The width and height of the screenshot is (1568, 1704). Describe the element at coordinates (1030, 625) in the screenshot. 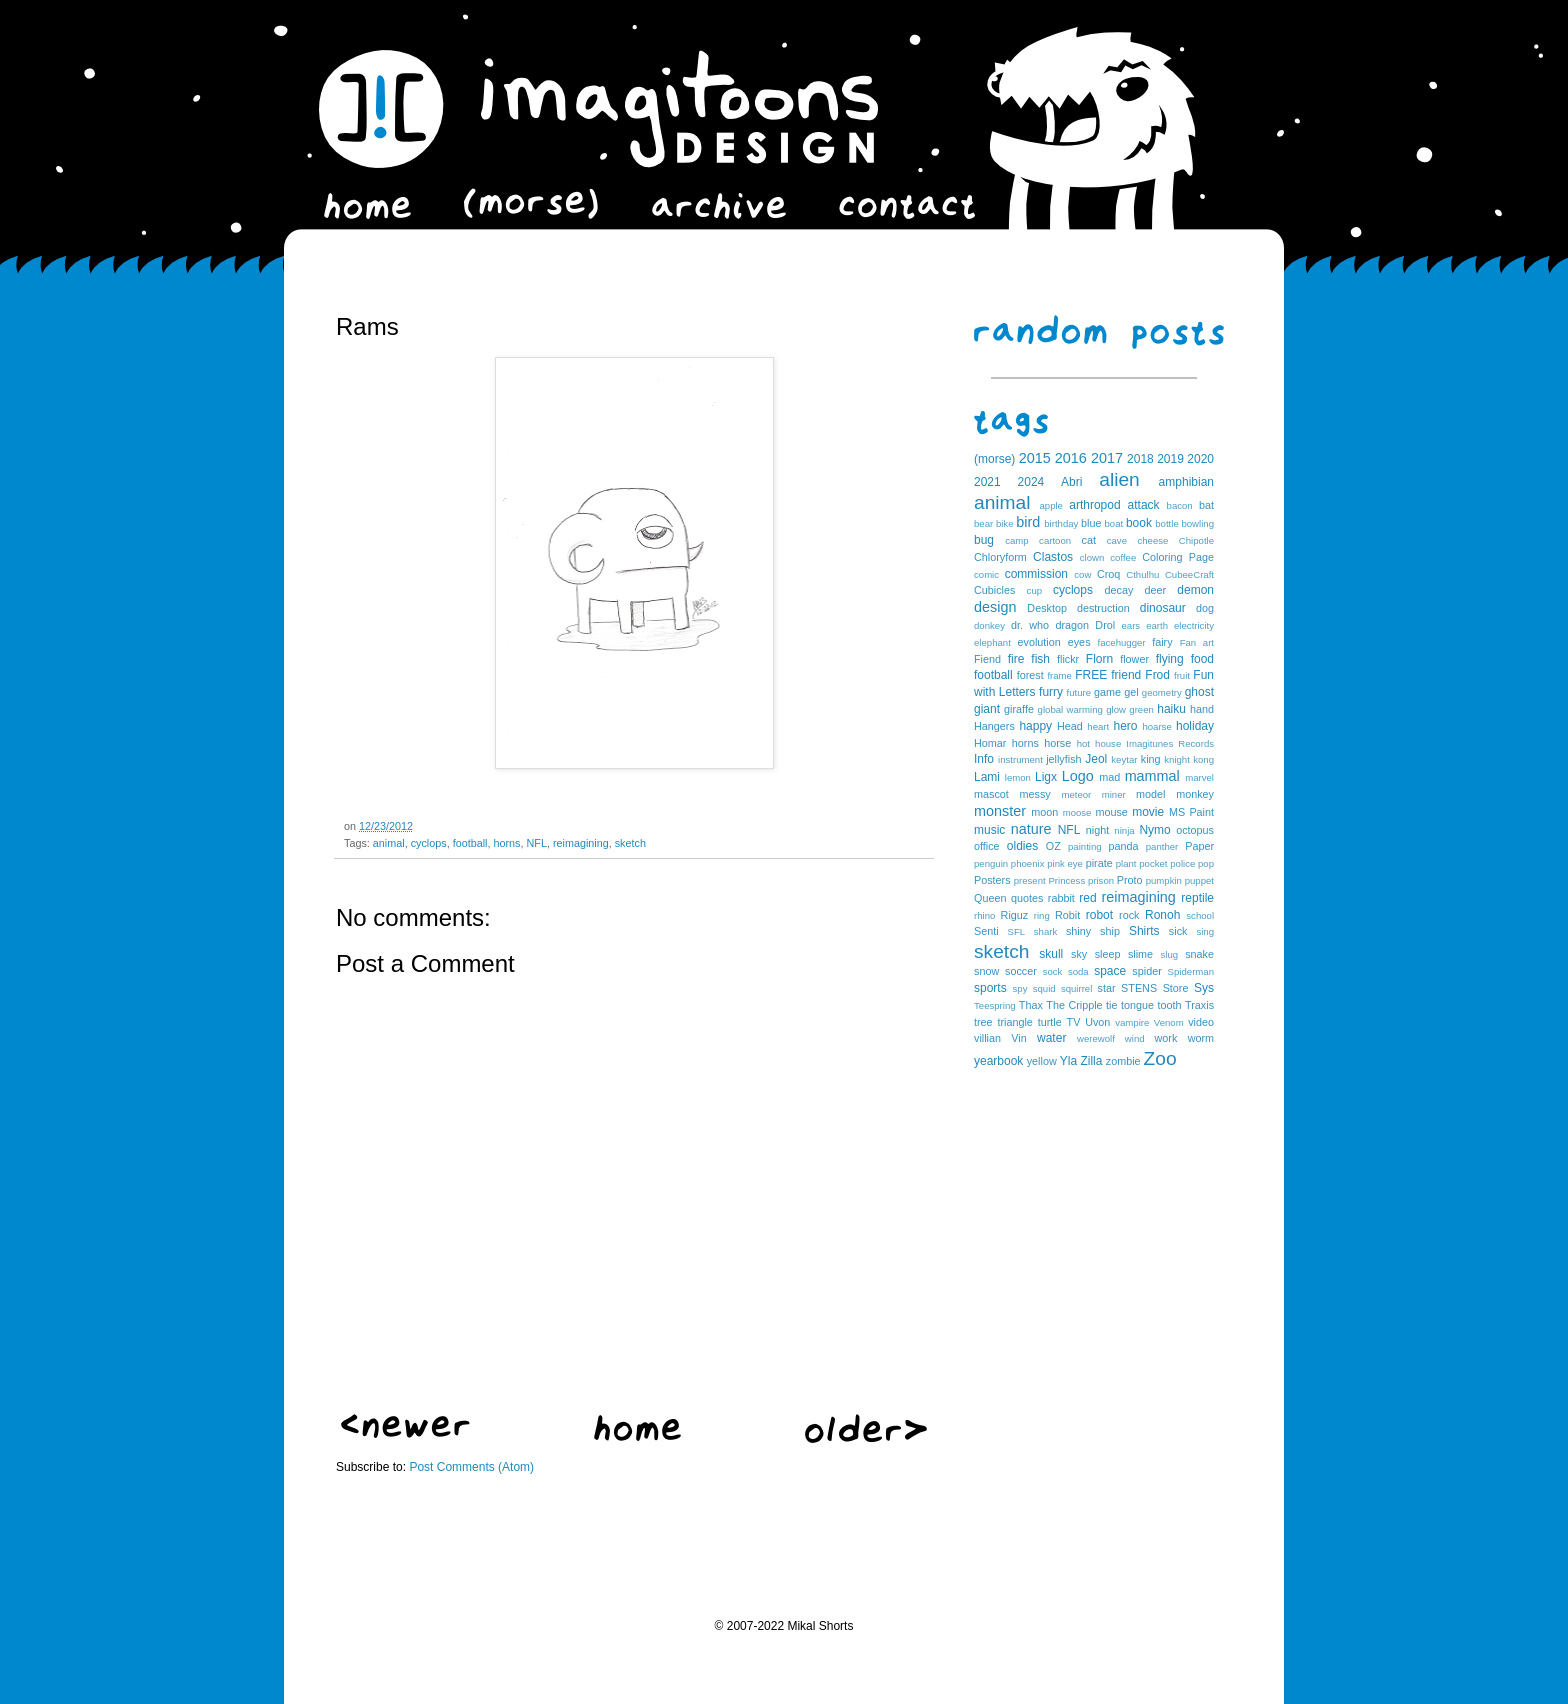

I see `dr. who` at that location.